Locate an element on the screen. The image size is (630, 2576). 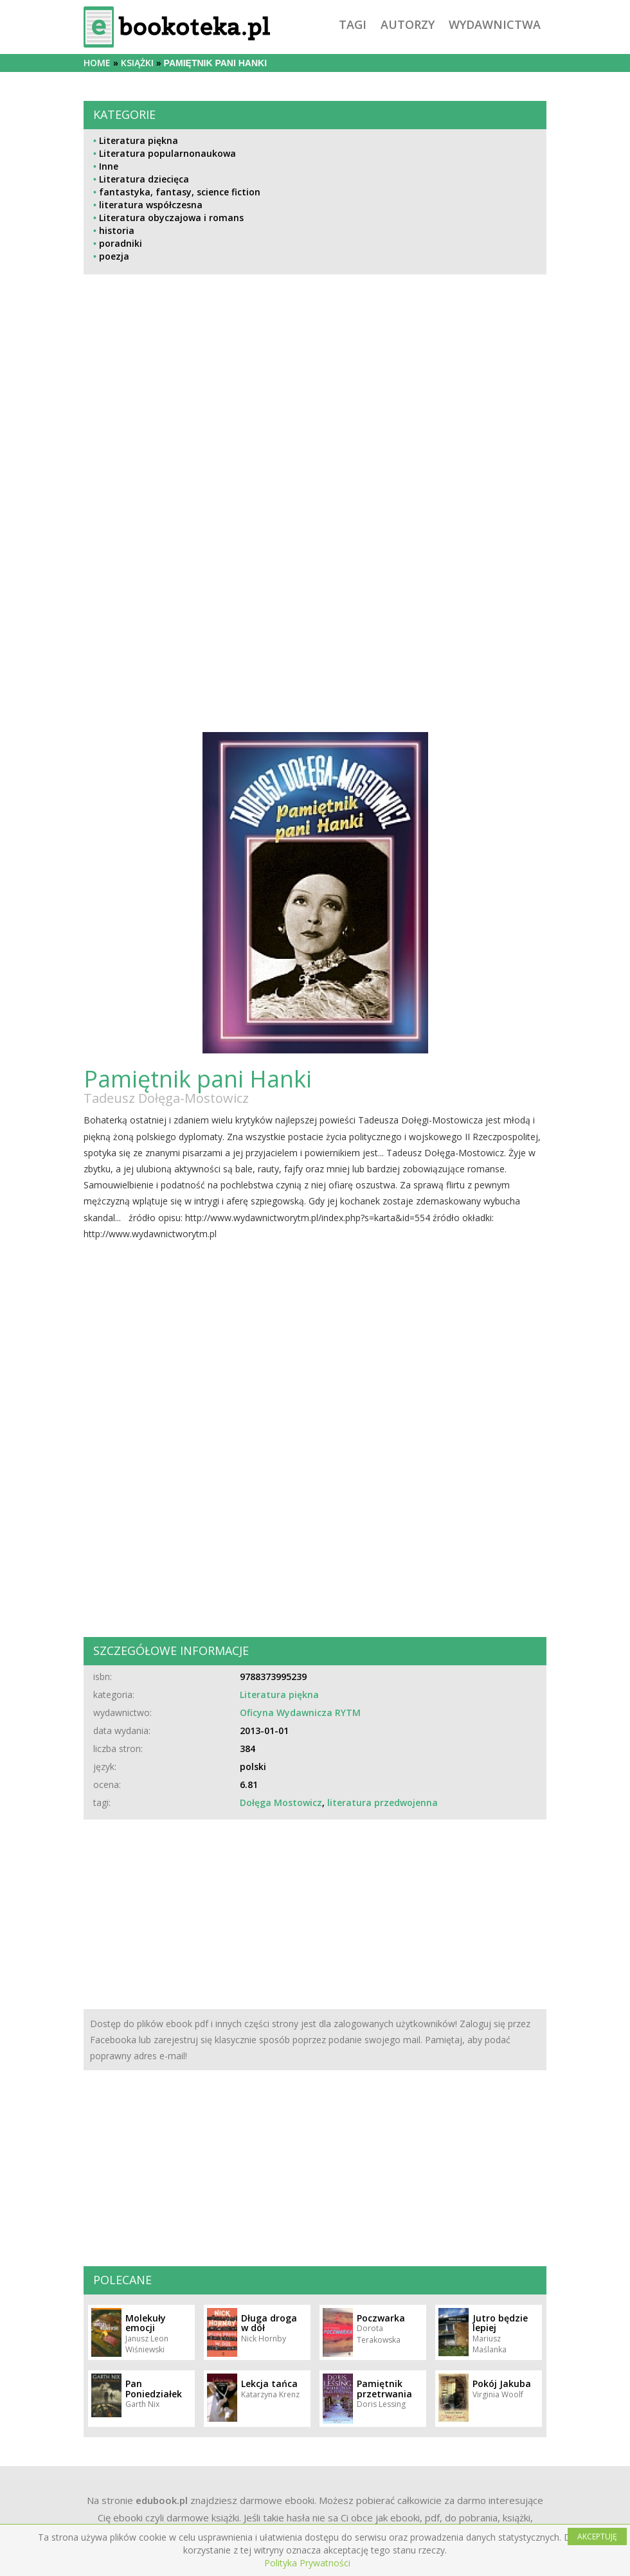
Literatura obyczajowa i romans is located at coordinates (171, 217).